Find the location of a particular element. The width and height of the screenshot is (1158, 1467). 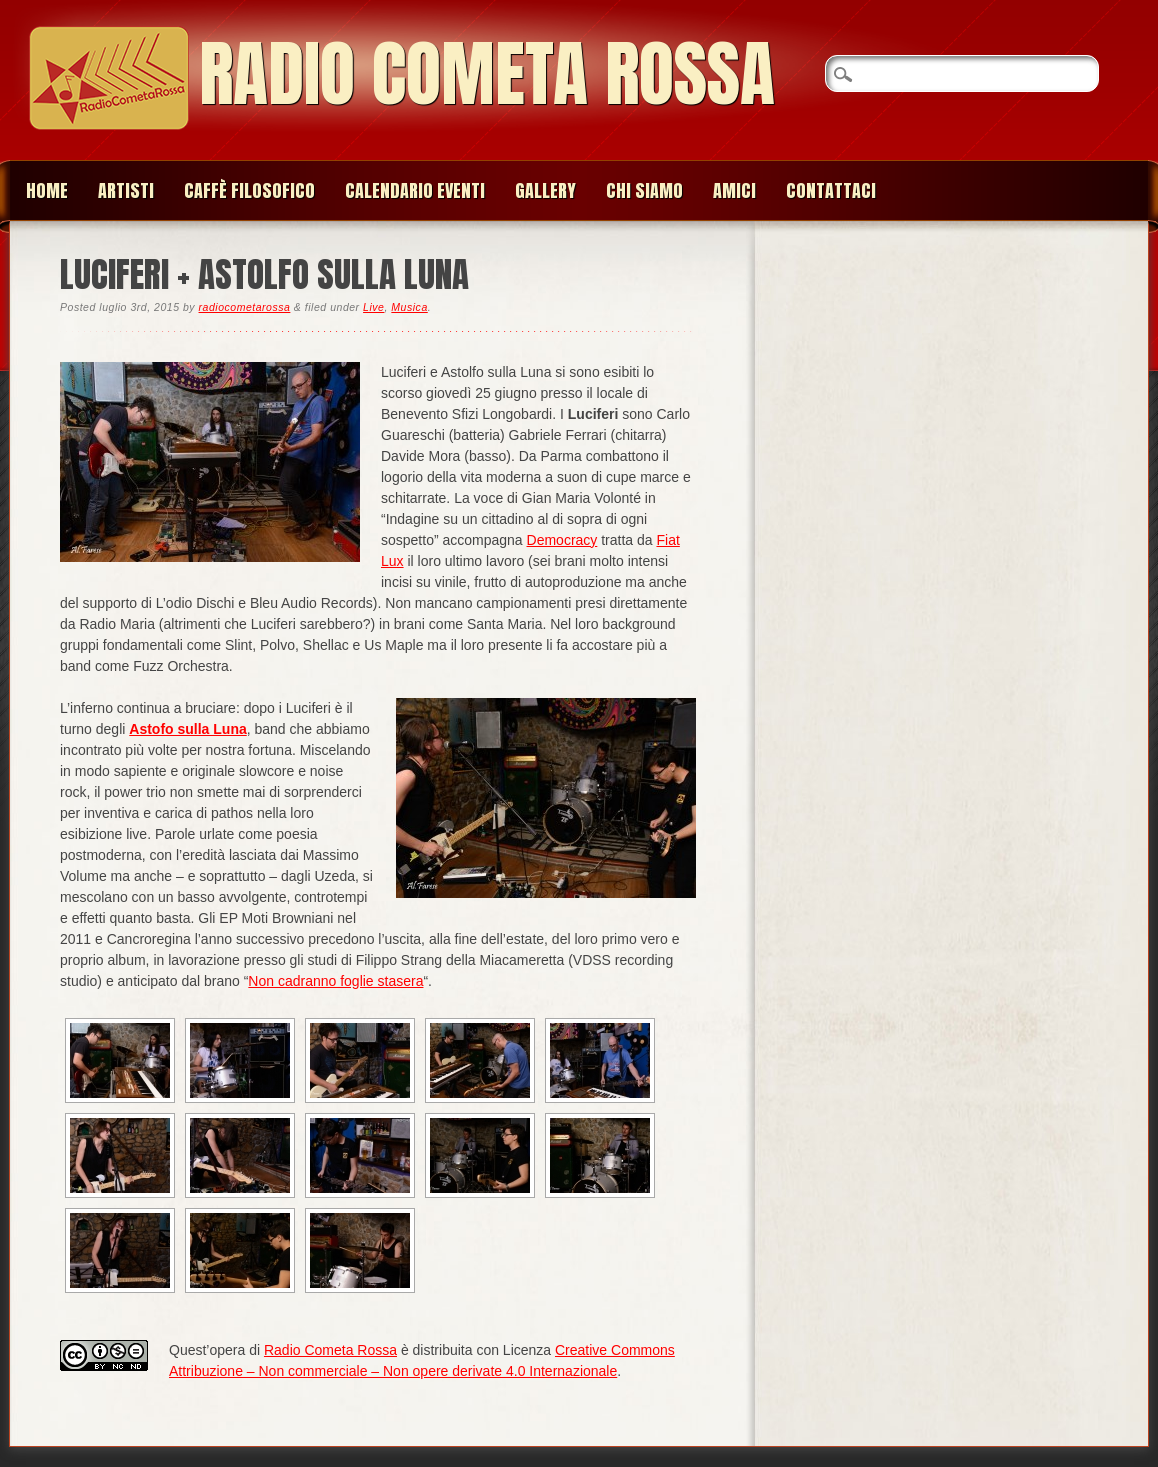

Non cadranno foglie stasera is located at coordinates (335, 981).